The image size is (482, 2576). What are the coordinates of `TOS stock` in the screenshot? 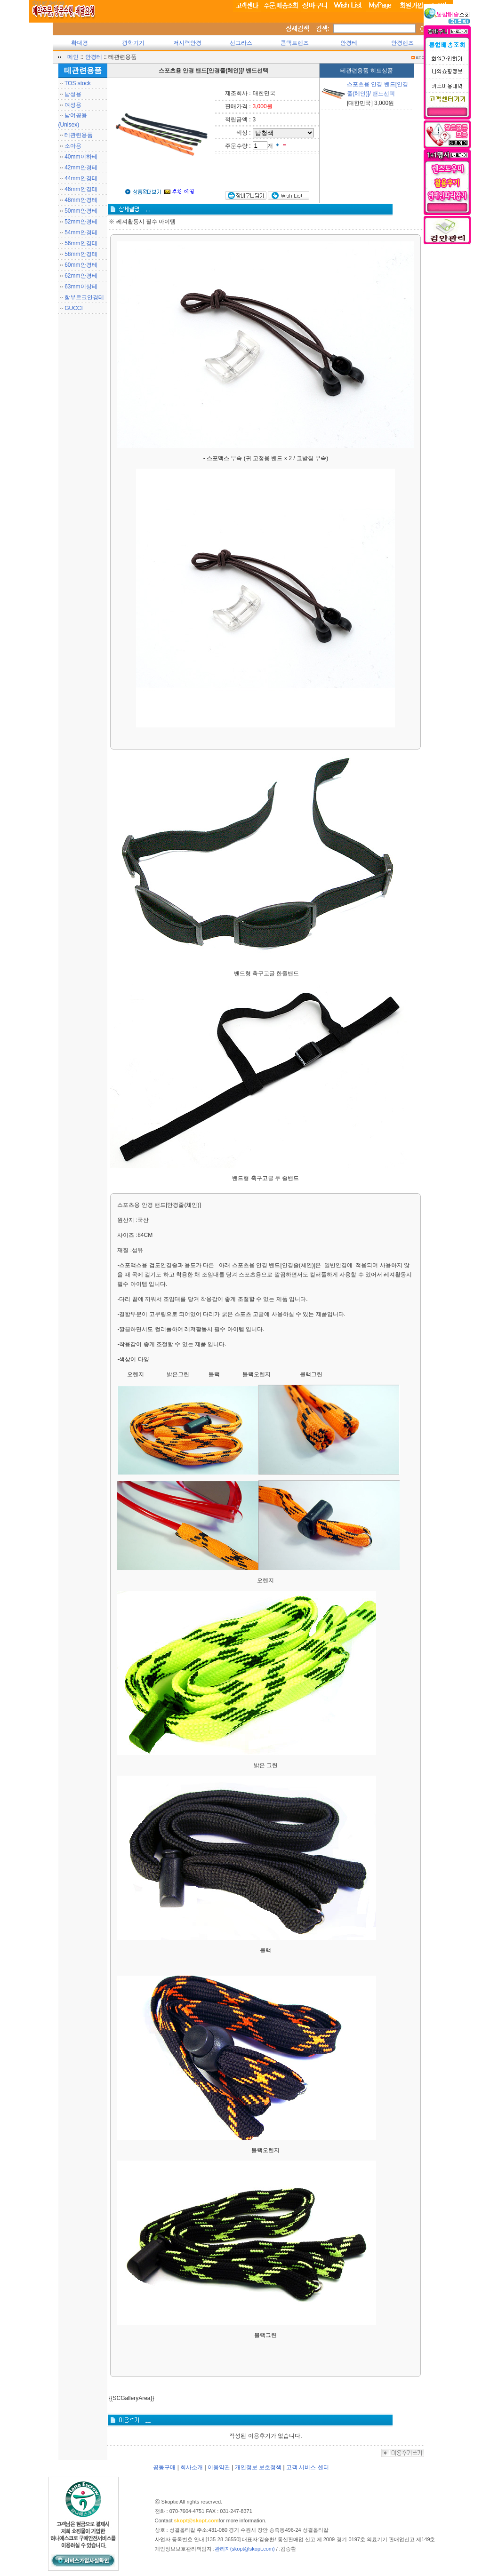 It's located at (77, 83).